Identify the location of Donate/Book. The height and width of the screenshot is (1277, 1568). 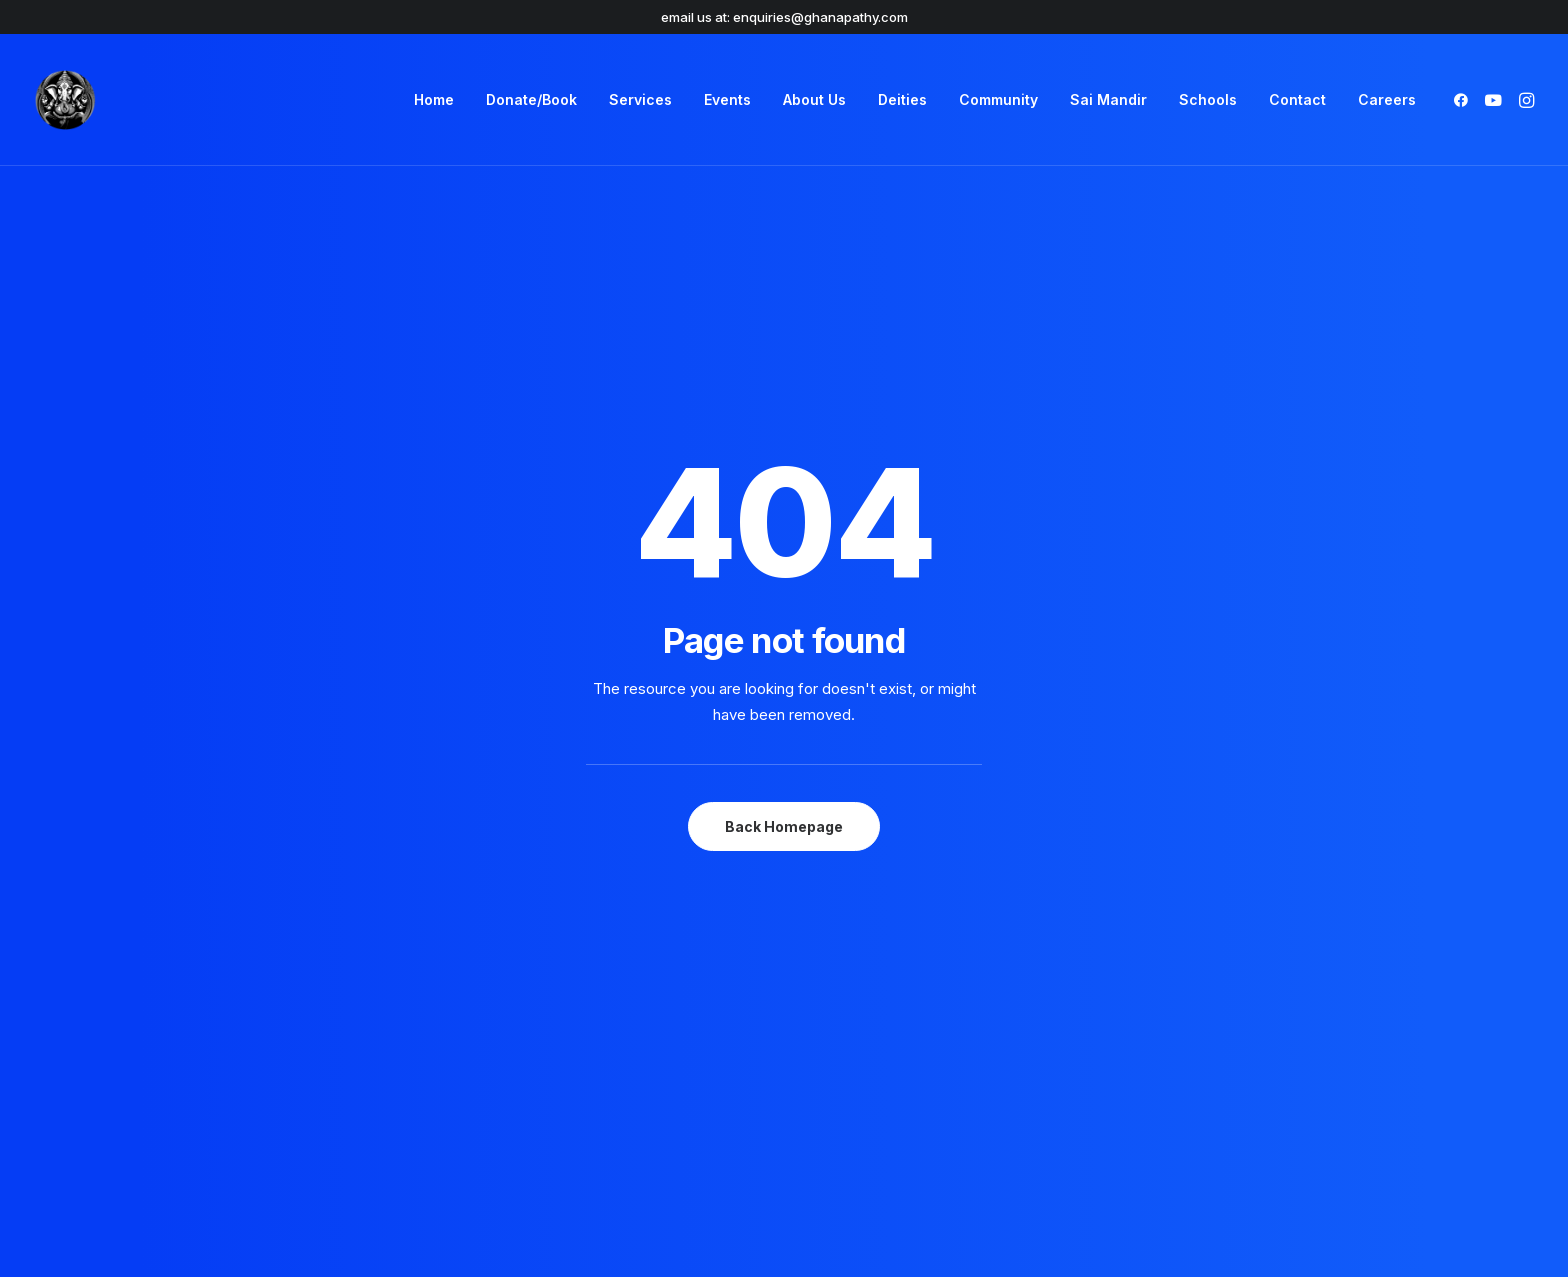
(531, 99).